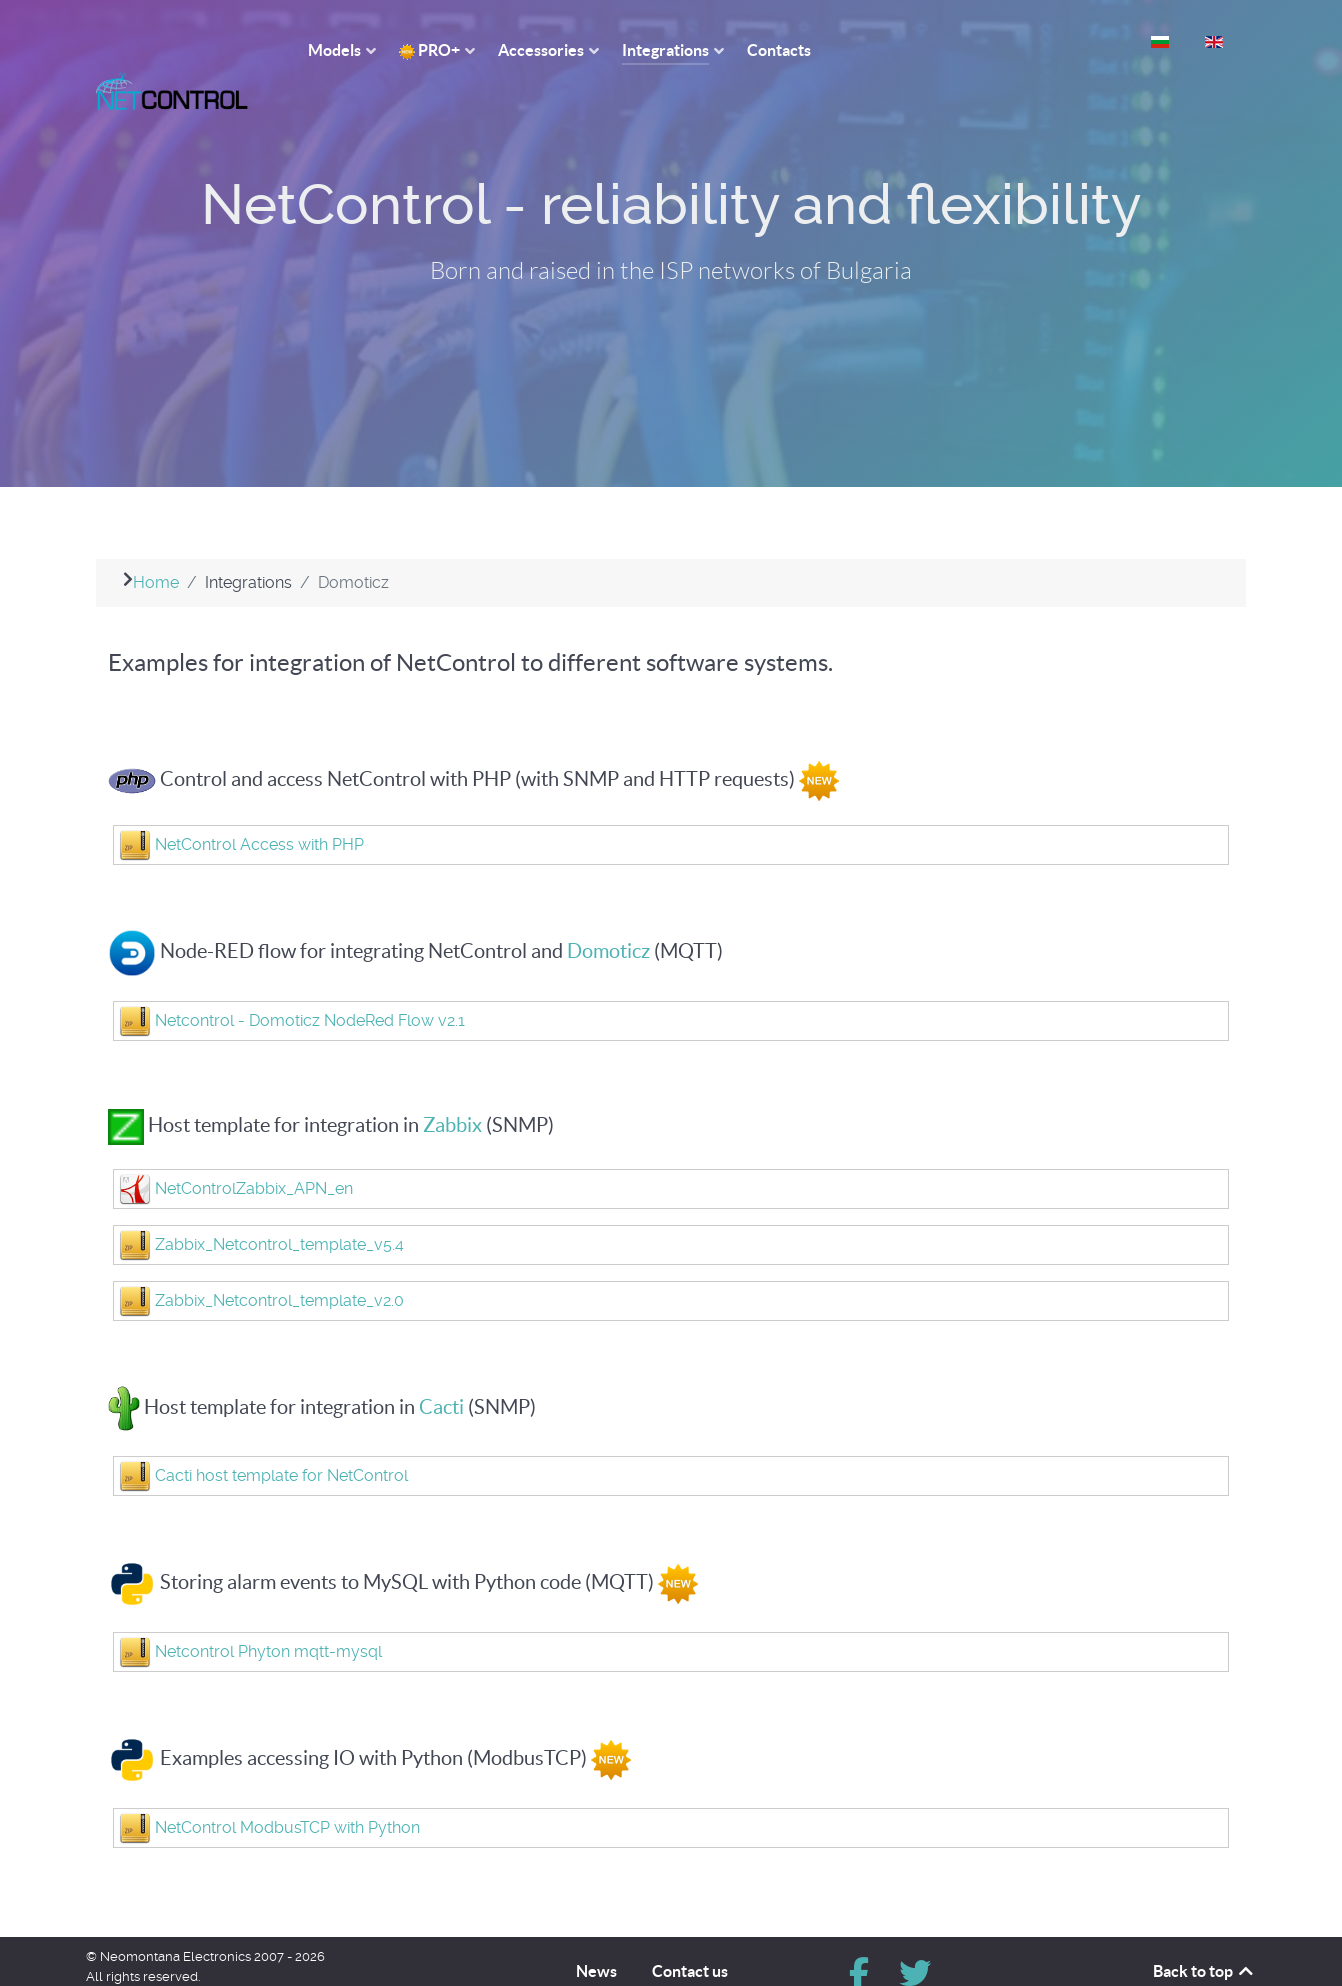 Image resolution: width=1342 pixels, height=1986 pixels. Describe the element at coordinates (452, 1089) in the screenshot. I see `Zabbix` at that location.